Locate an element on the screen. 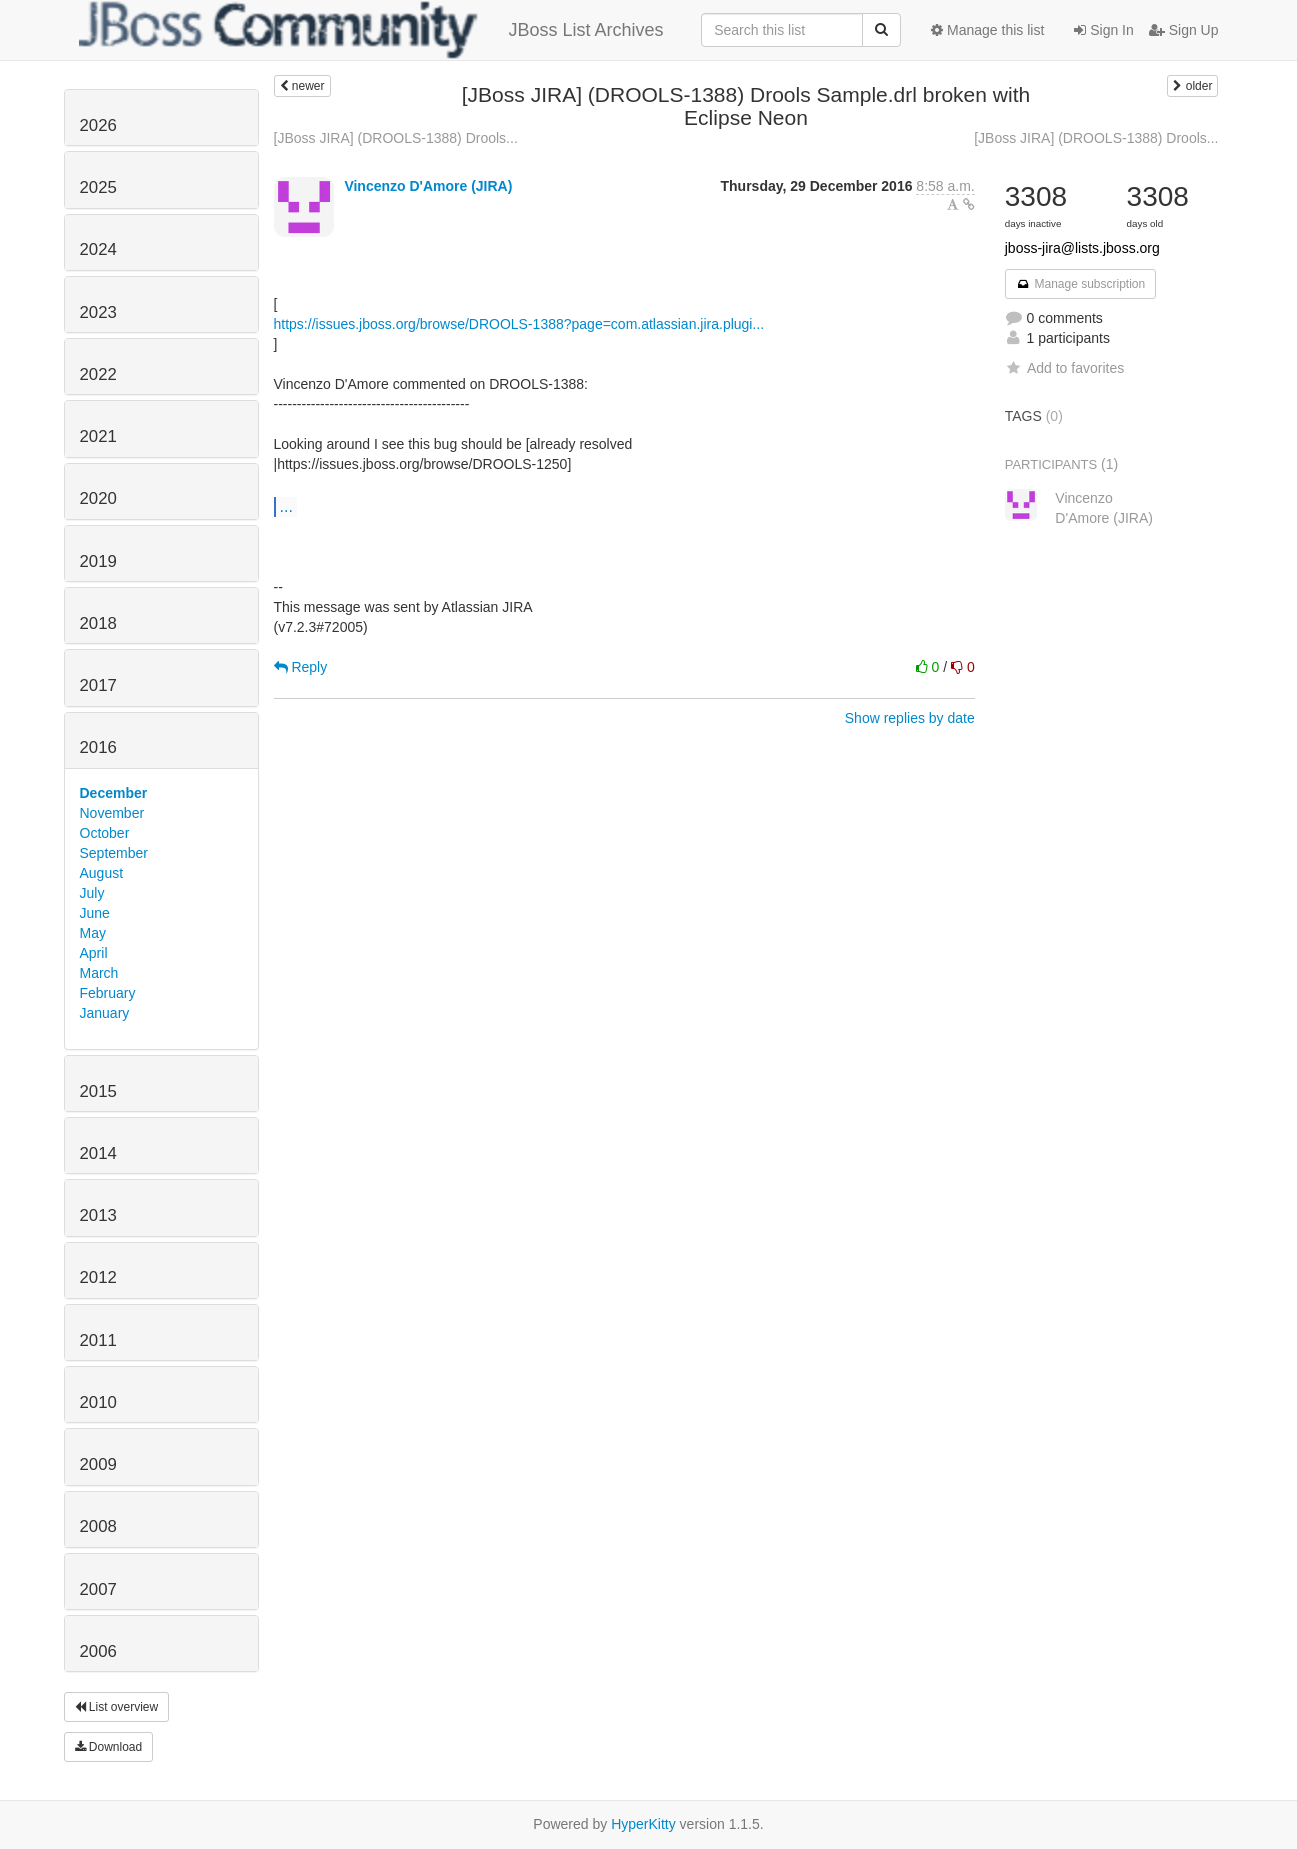 This screenshot has height=1849, width=1297. 2009 is located at coordinates (98, 1464).